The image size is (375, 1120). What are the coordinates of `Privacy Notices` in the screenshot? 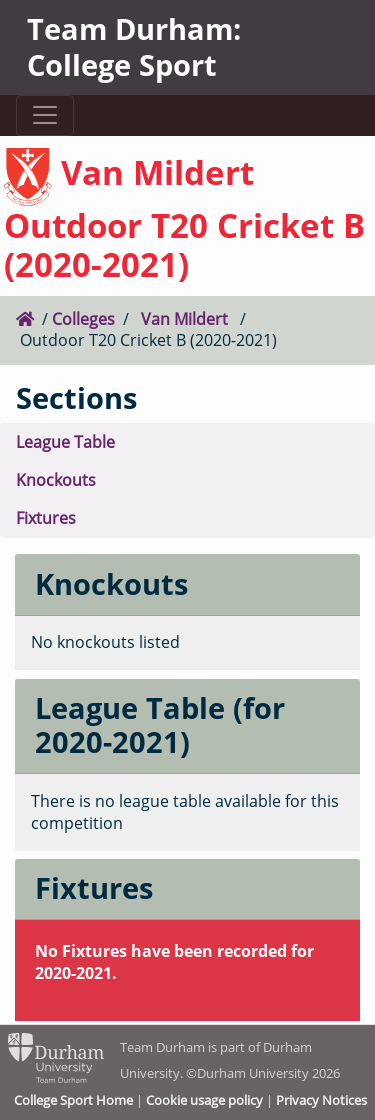 It's located at (321, 1100).